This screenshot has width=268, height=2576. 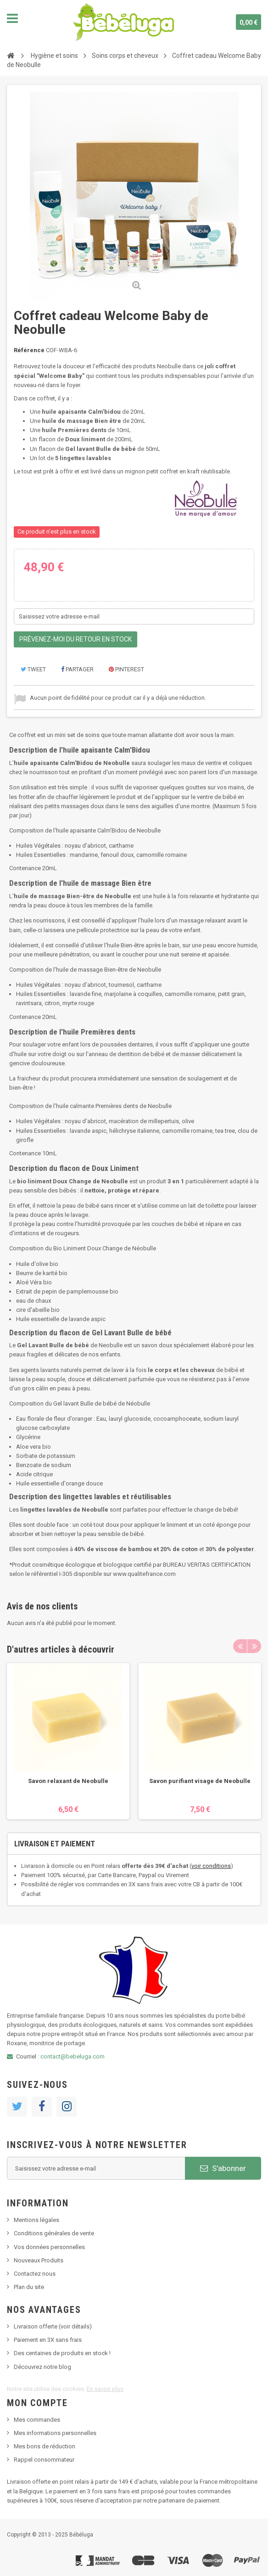 What do you see at coordinates (105, 2388) in the screenshot?
I see `En savoir plus` at bounding box center [105, 2388].